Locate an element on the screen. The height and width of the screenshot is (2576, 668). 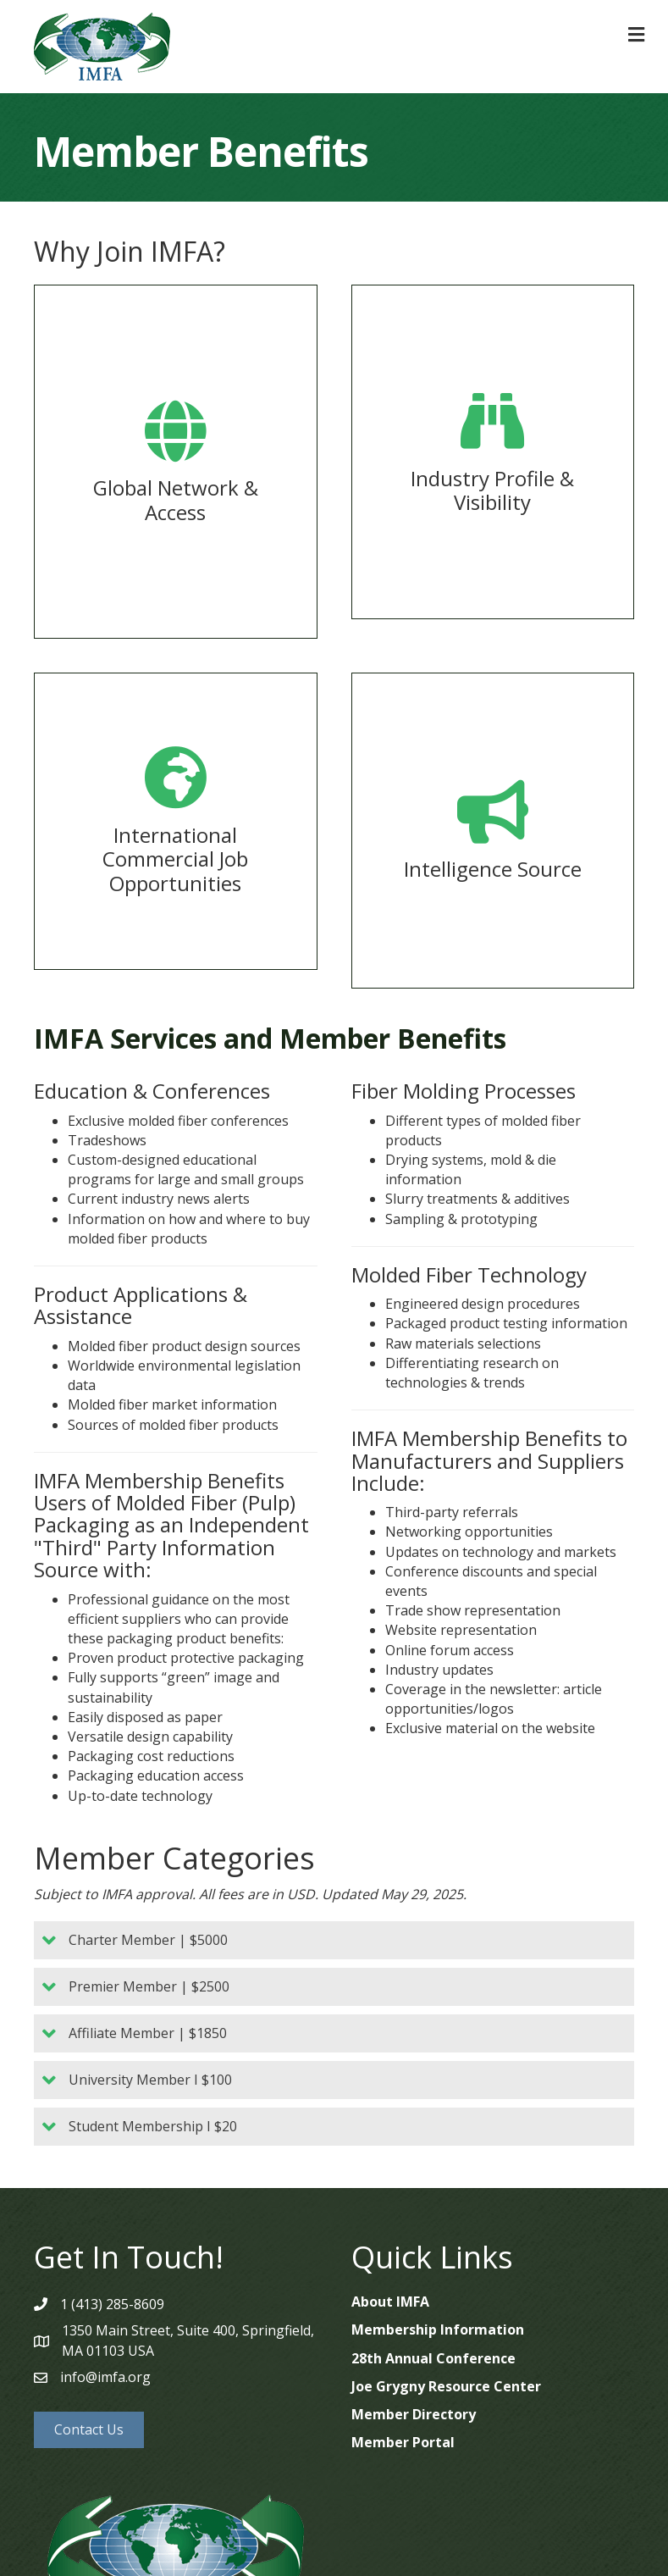
28th Annual Conference is located at coordinates (433, 2358).